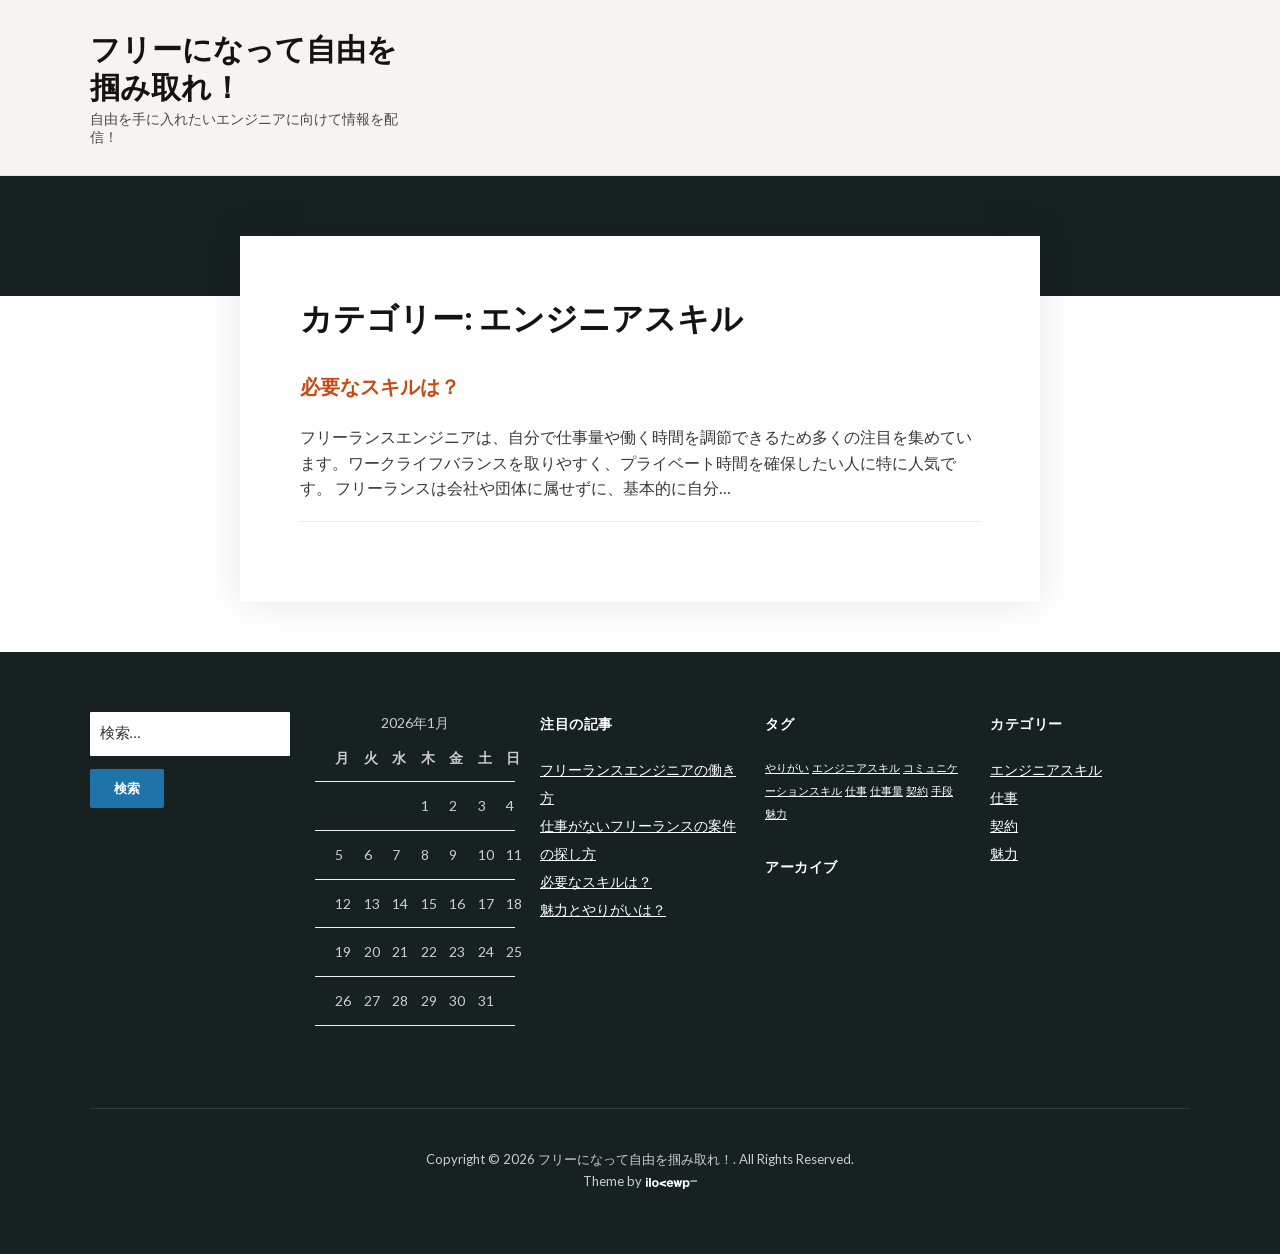 Image resolution: width=1280 pixels, height=1254 pixels. Describe the element at coordinates (787, 767) in the screenshot. I see `やりがい [やりがい (1個の項目)]` at that location.